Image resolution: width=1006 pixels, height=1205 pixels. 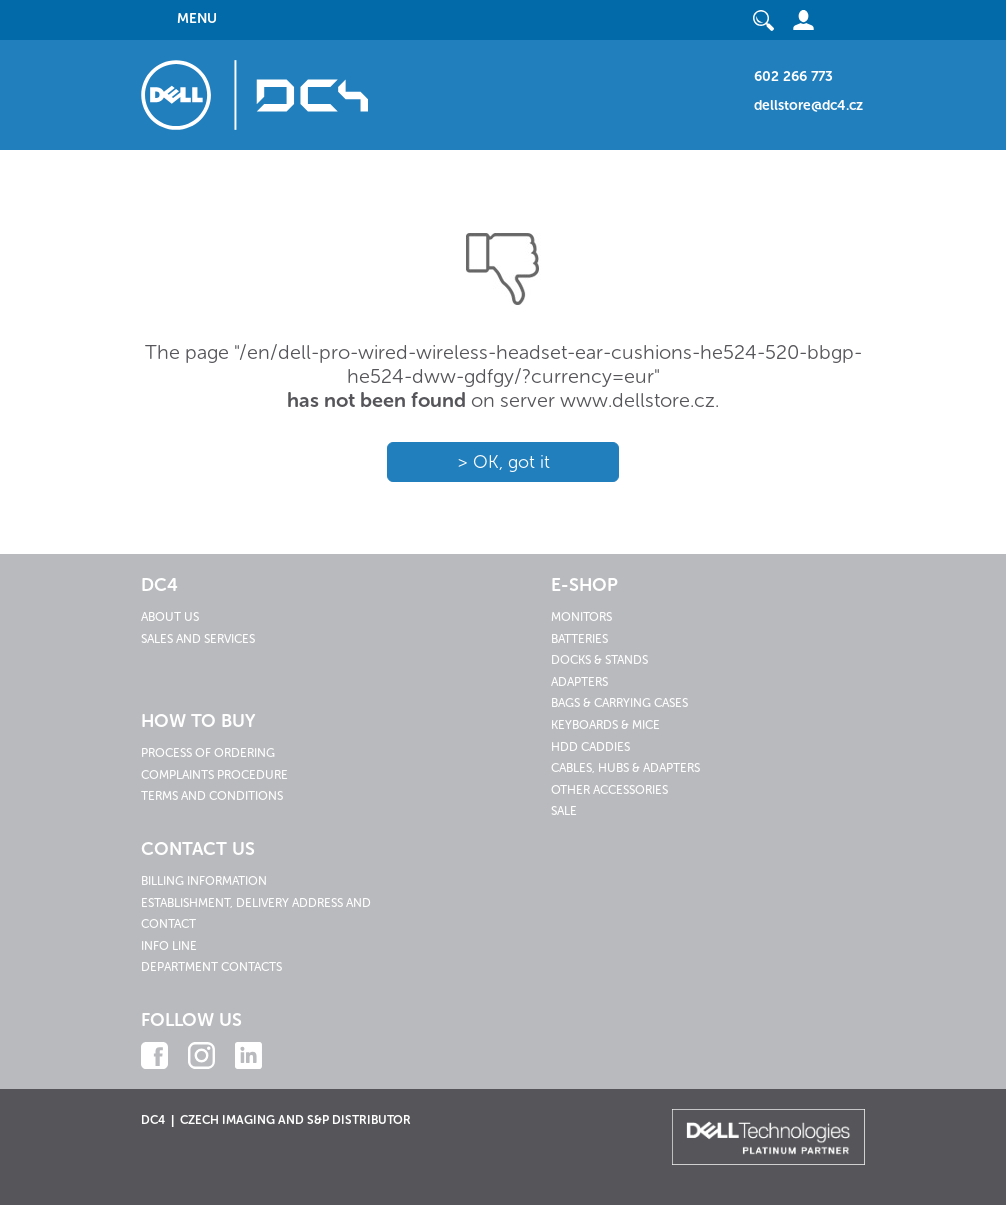 What do you see at coordinates (169, 946) in the screenshot?
I see `Info line` at bounding box center [169, 946].